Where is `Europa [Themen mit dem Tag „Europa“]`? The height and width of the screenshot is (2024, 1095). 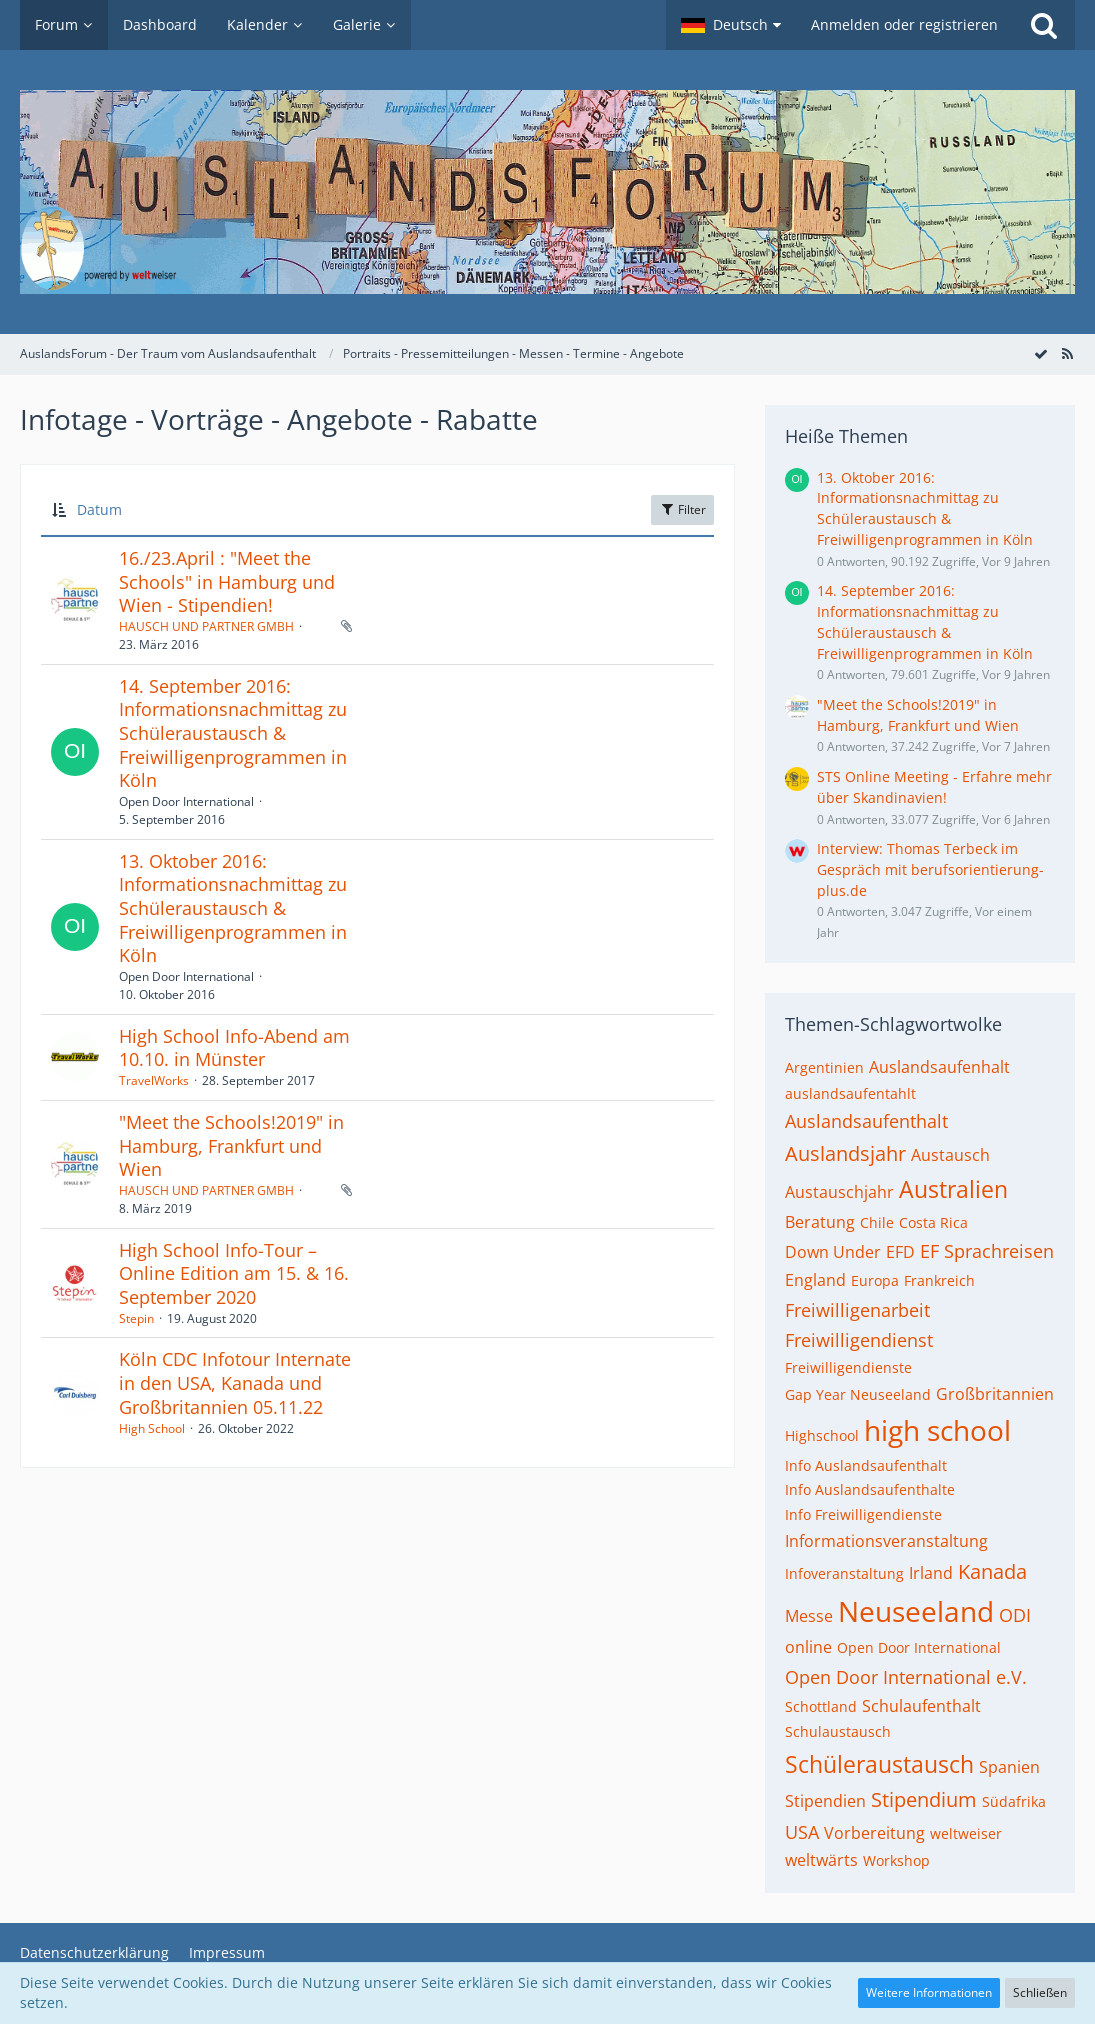 Europa [Themen mit dem Tag „Europa“] is located at coordinates (875, 1280).